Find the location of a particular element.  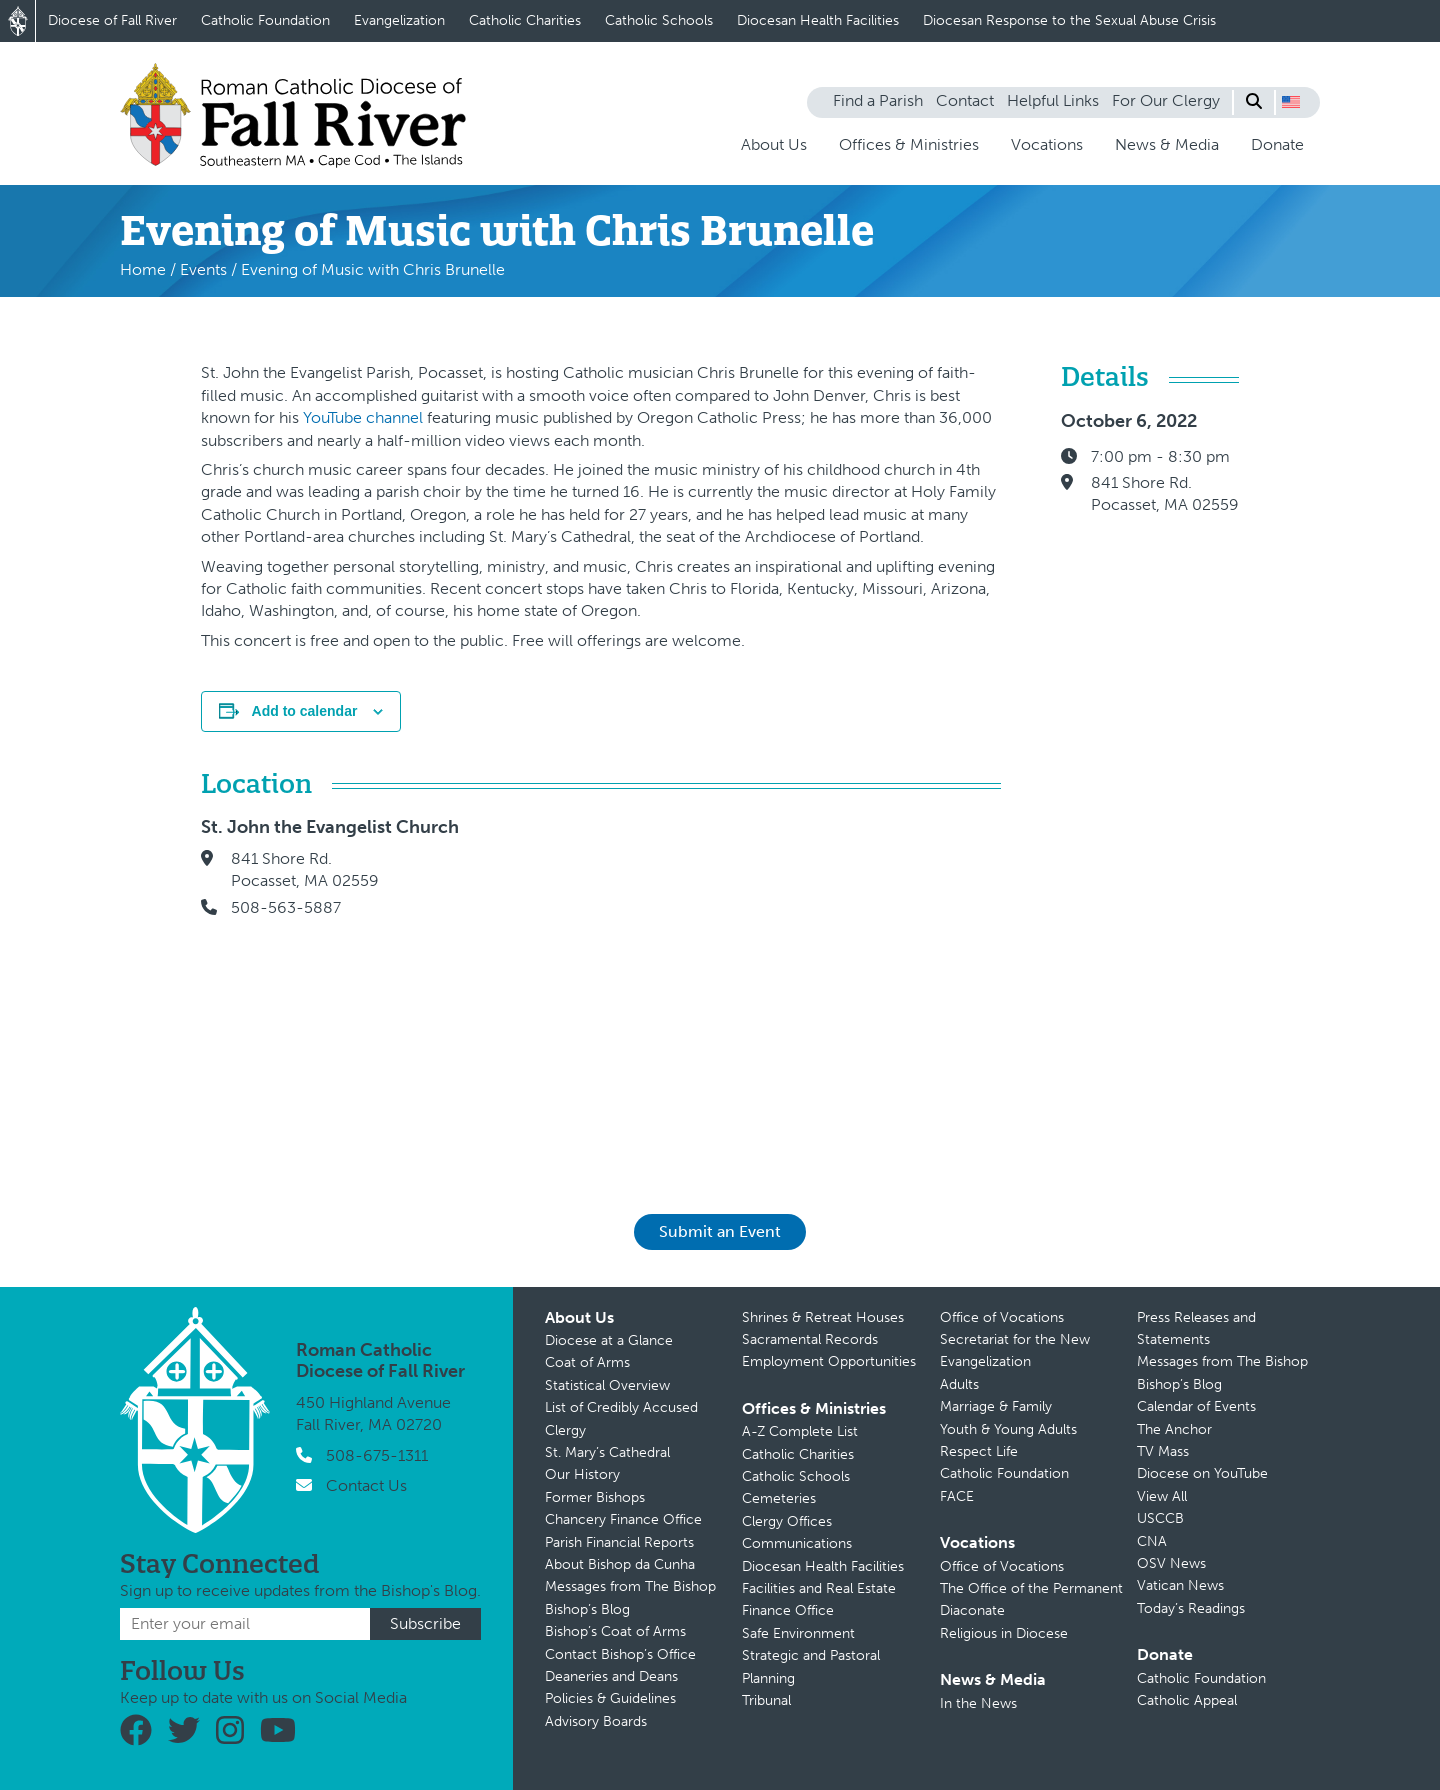

[Venue location map] is located at coordinates (750, 987).